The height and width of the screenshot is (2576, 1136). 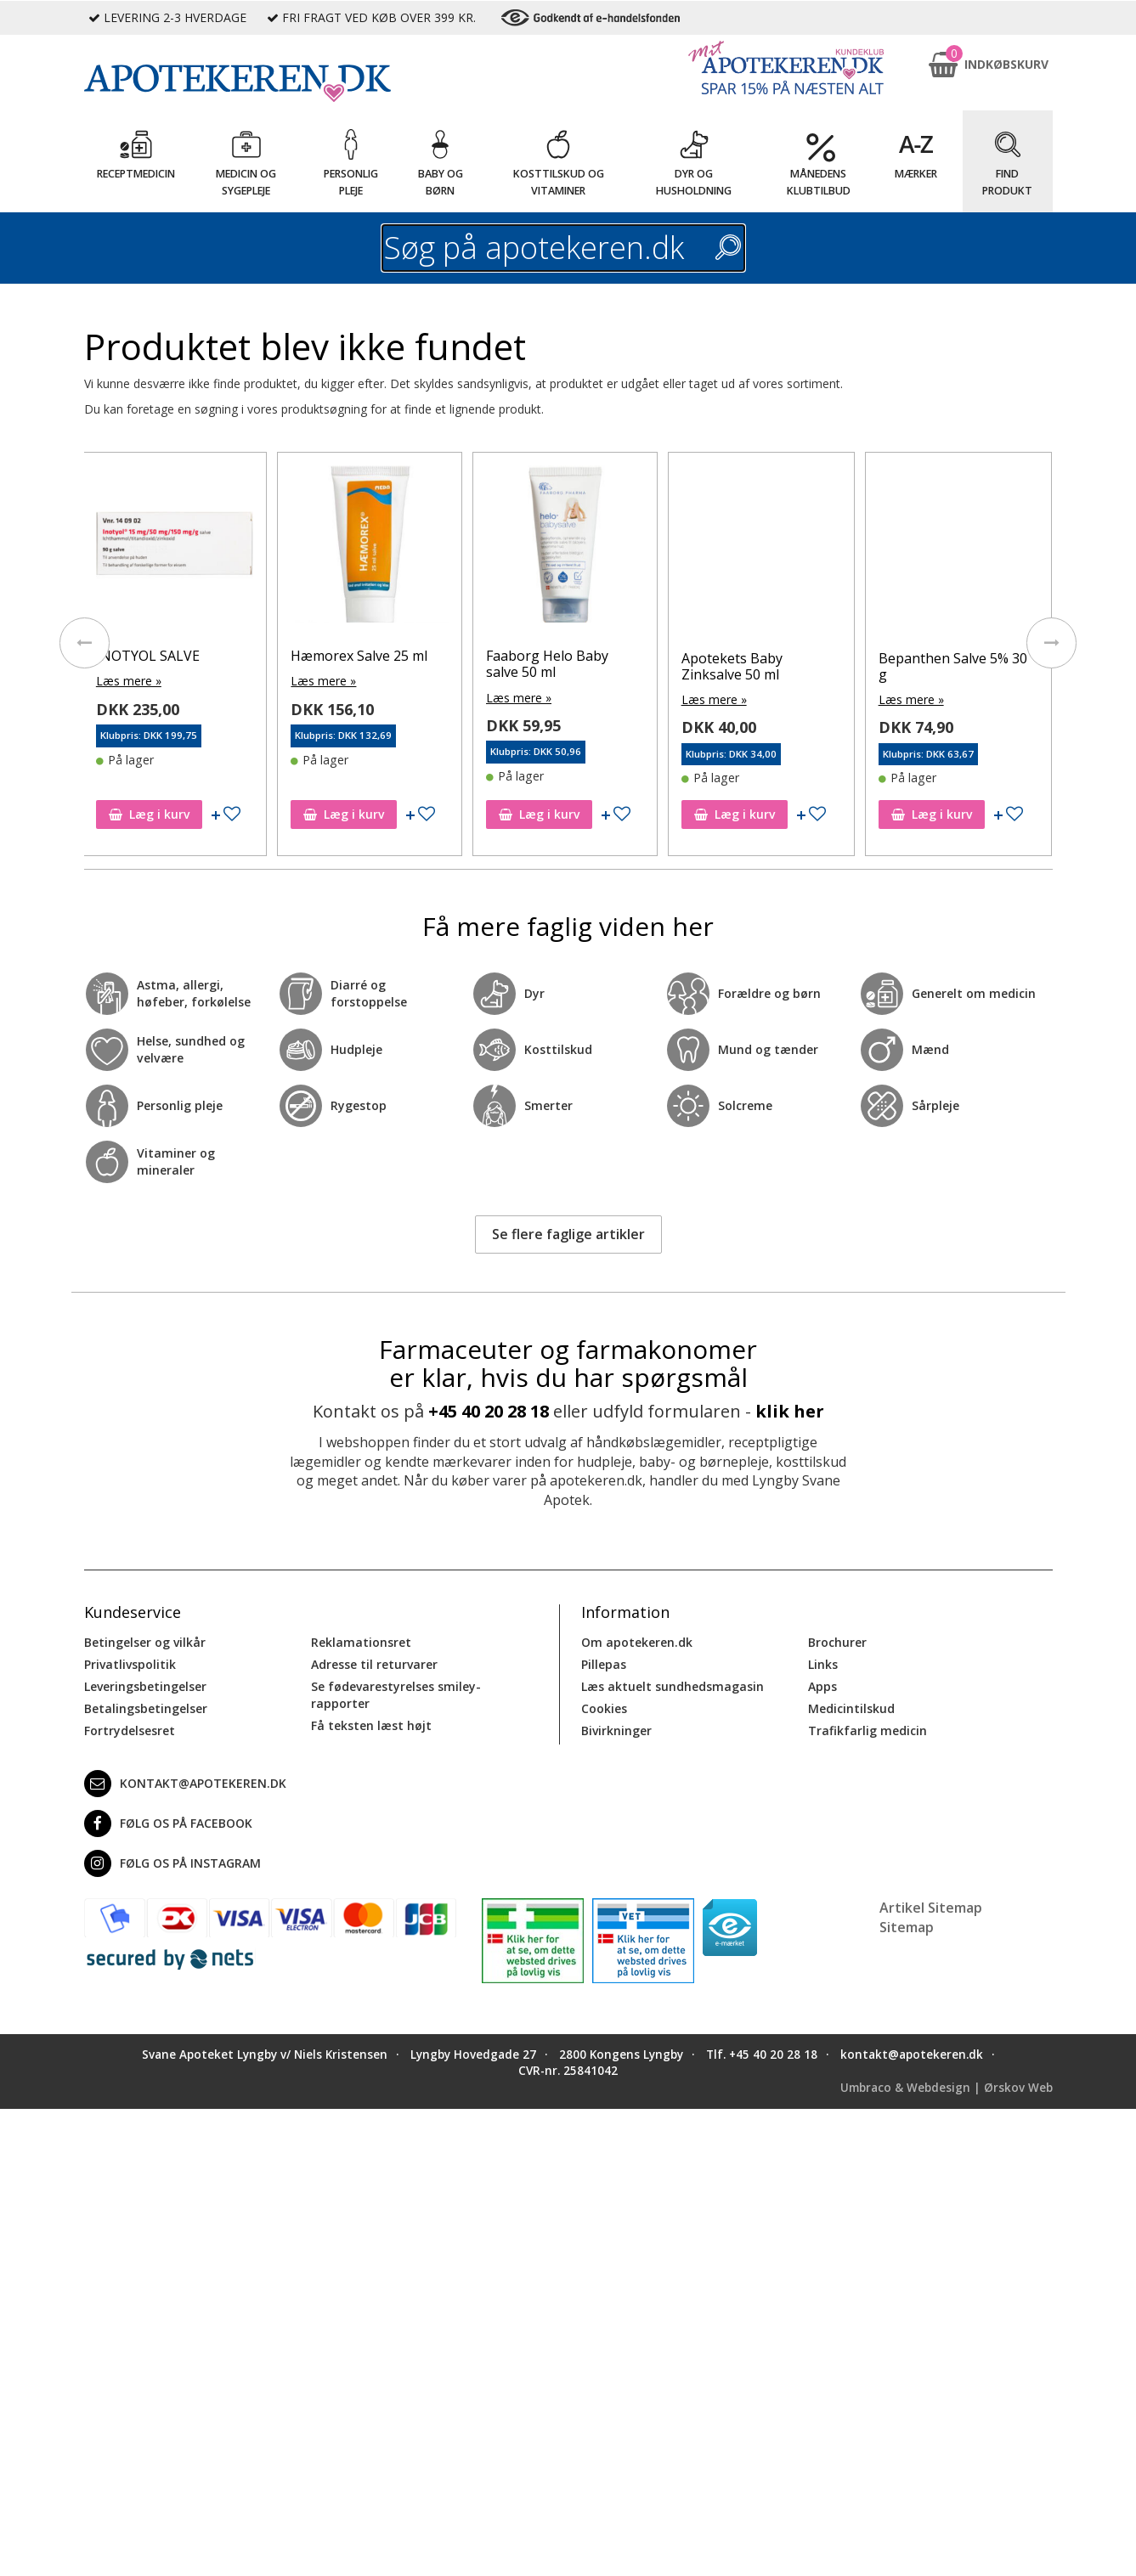 What do you see at coordinates (190, 681) in the screenshot?
I see `Læs mere »` at bounding box center [190, 681].